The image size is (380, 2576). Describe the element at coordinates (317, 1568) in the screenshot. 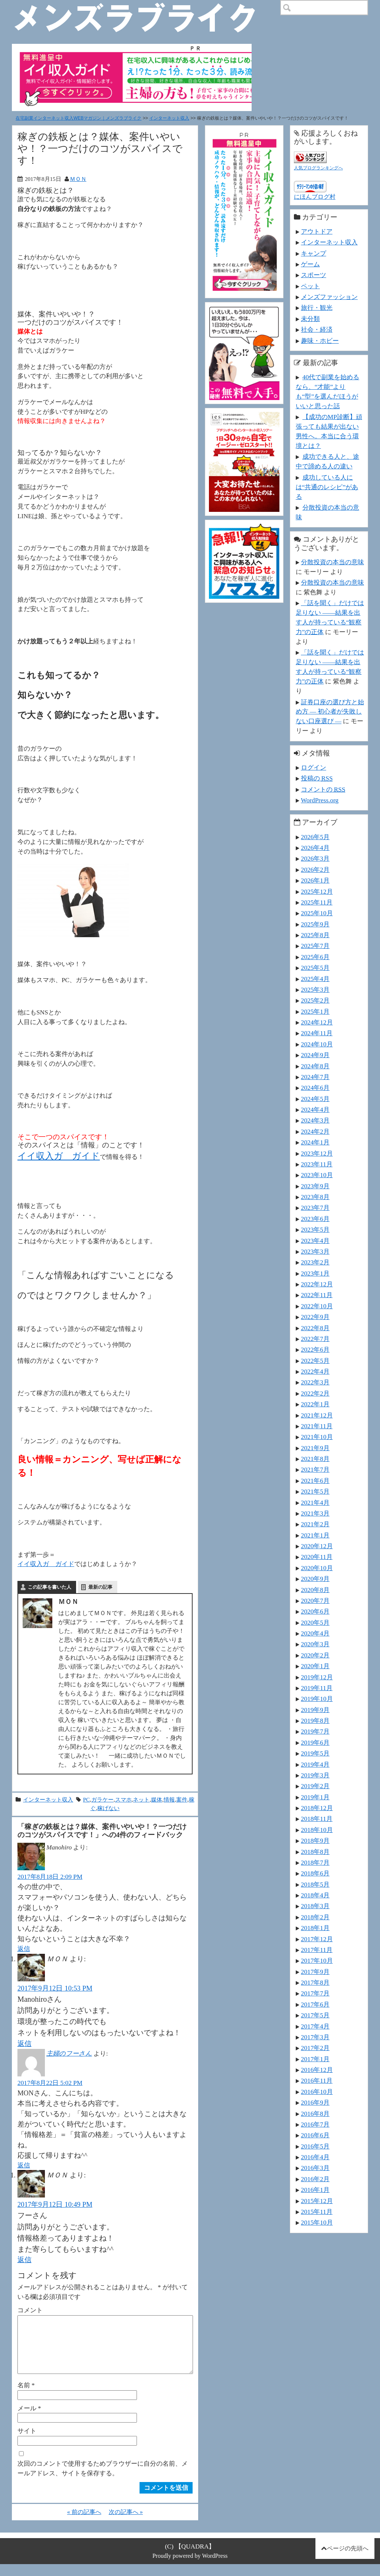

I see `2020年10月` at that location.